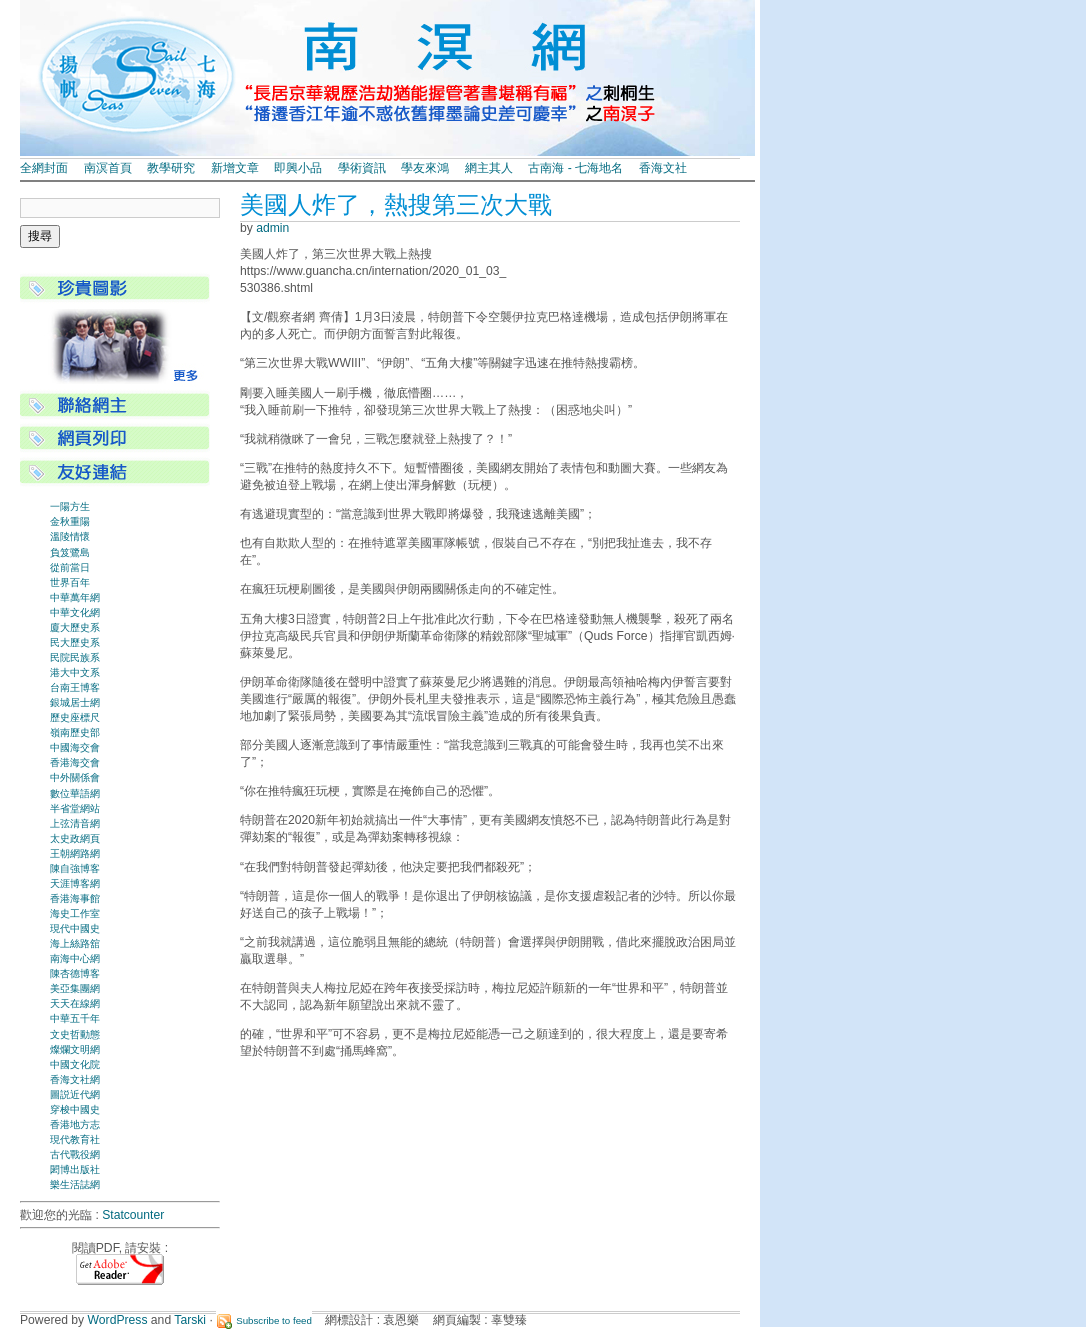  Describe the element at coordinates (235, 168) in the screenshot. I see `新增文章` at that location.